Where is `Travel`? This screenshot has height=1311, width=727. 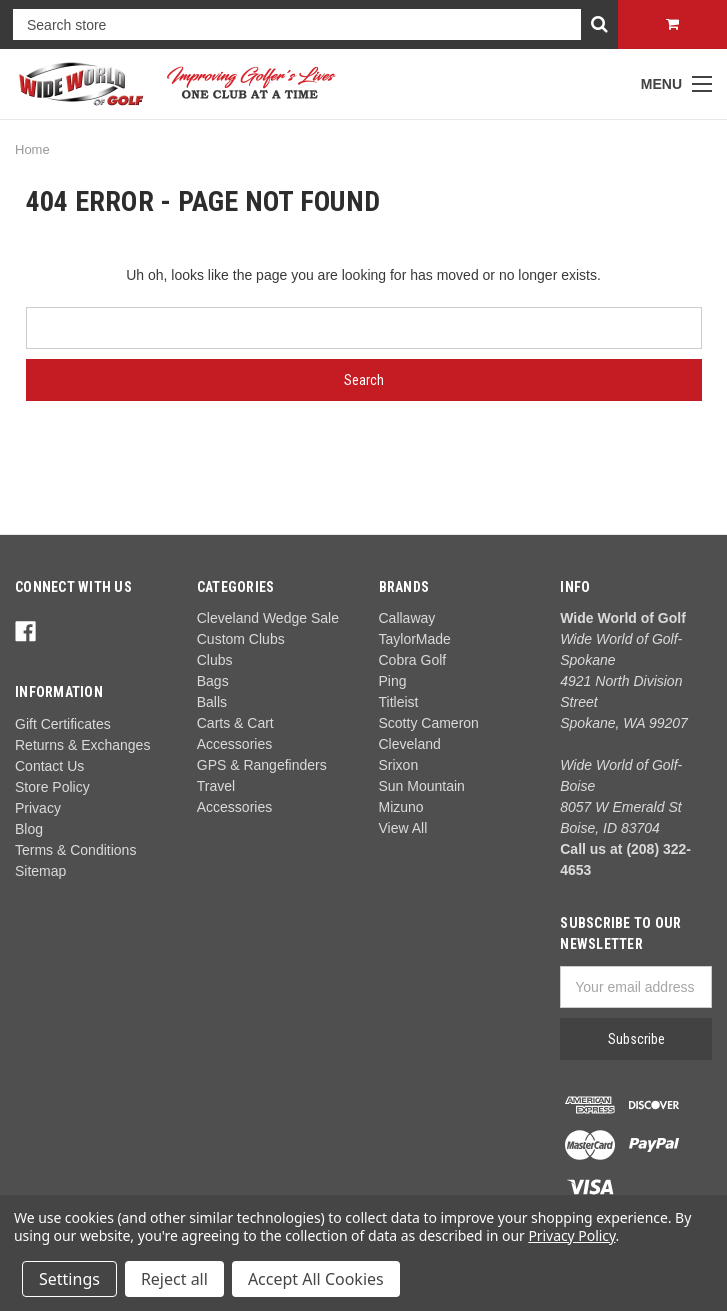 Travel is located at coordinates (216, 786).